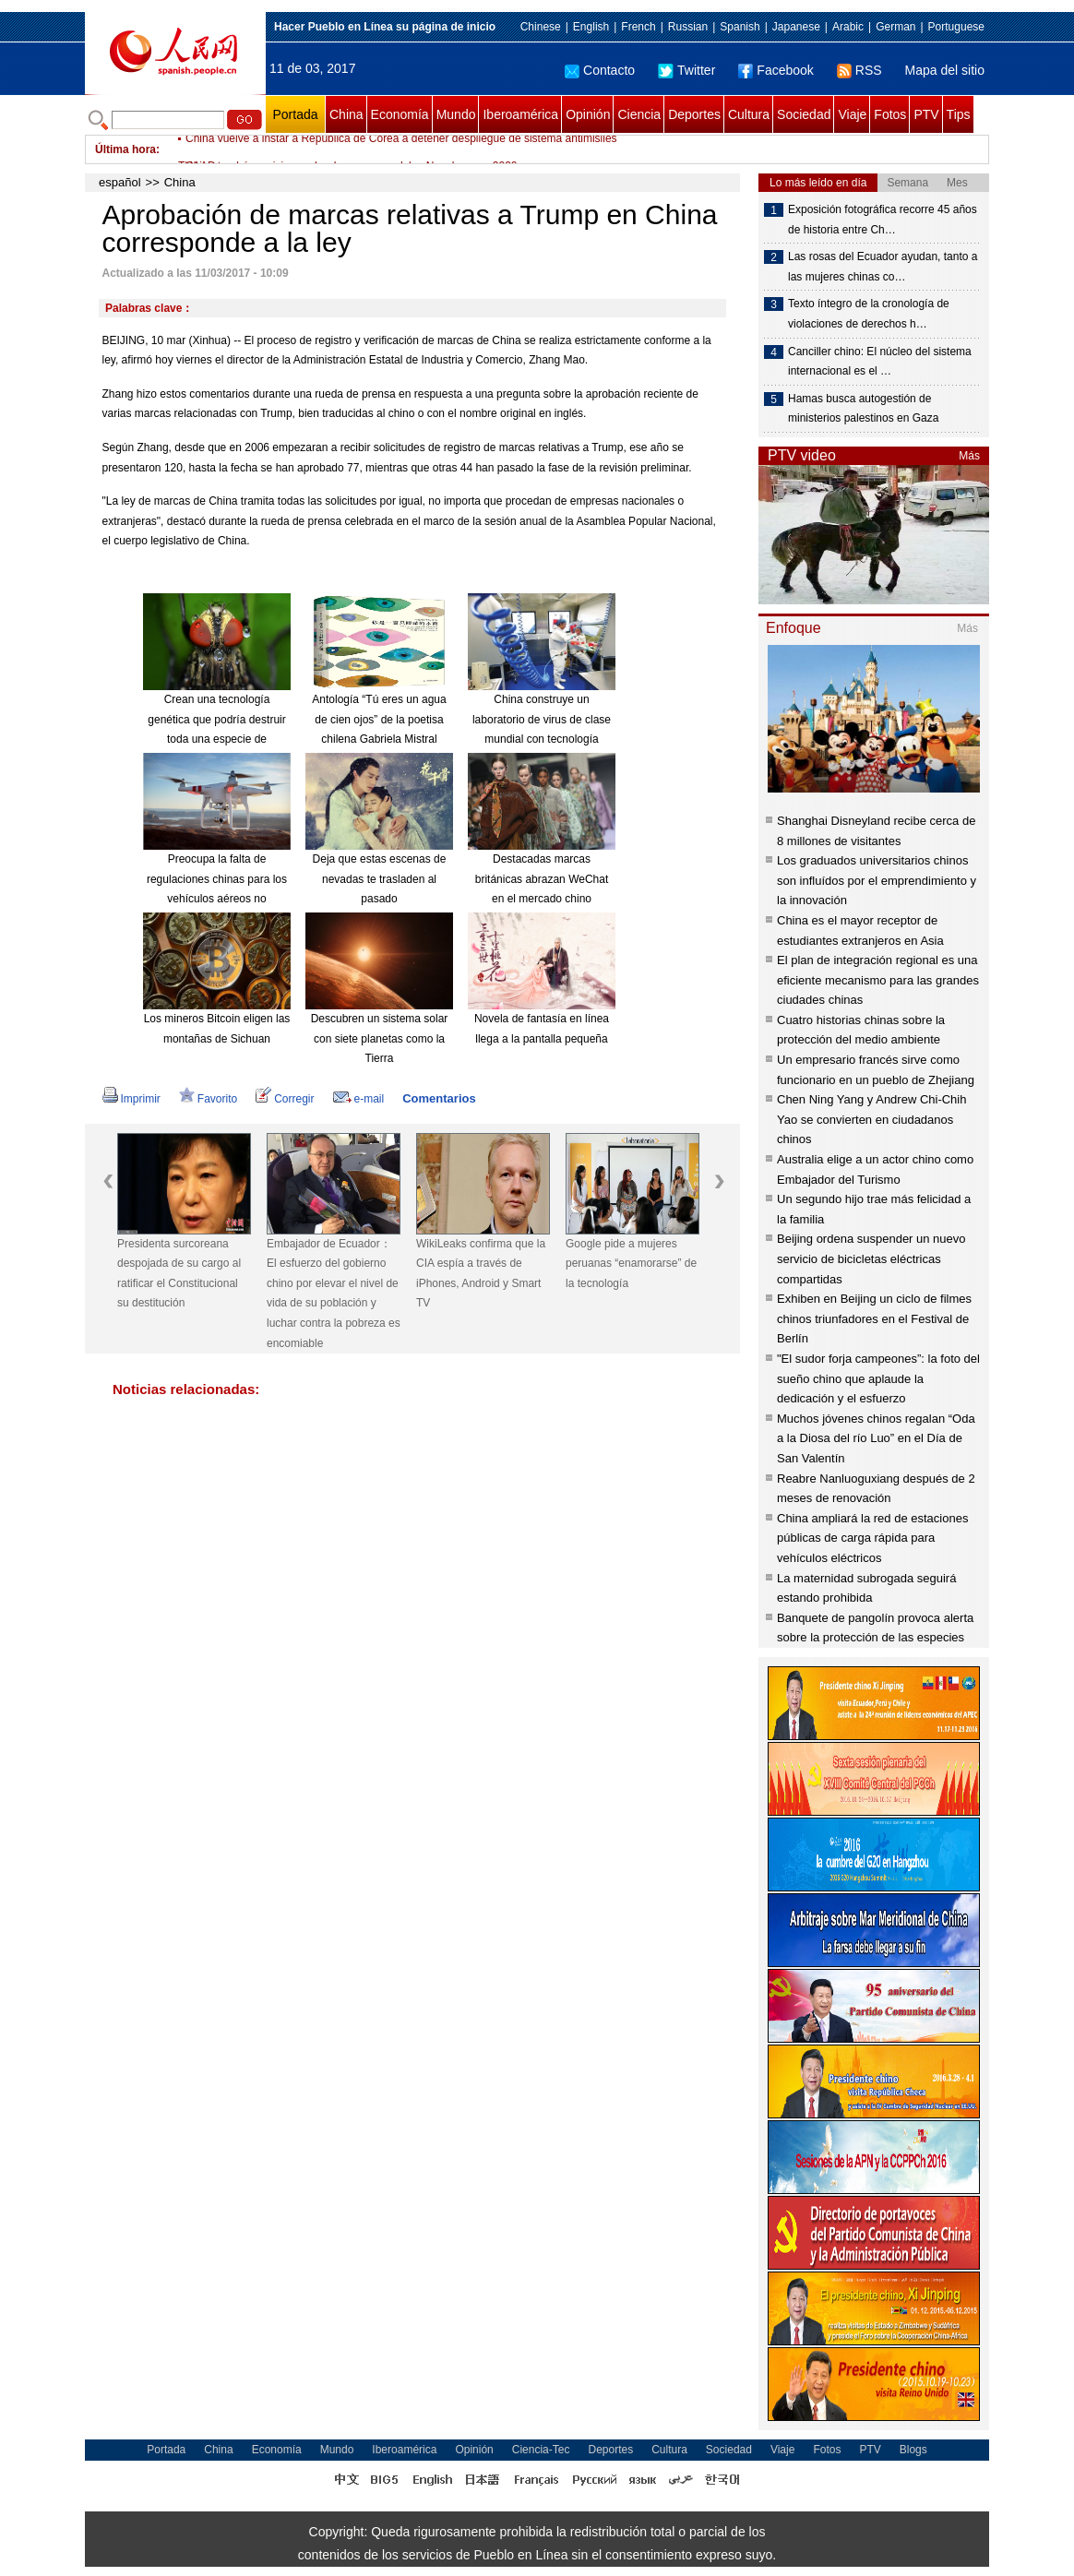  Describe the element at coordinates (890, 114) in the screenshot. I see `Fotos` at that location.